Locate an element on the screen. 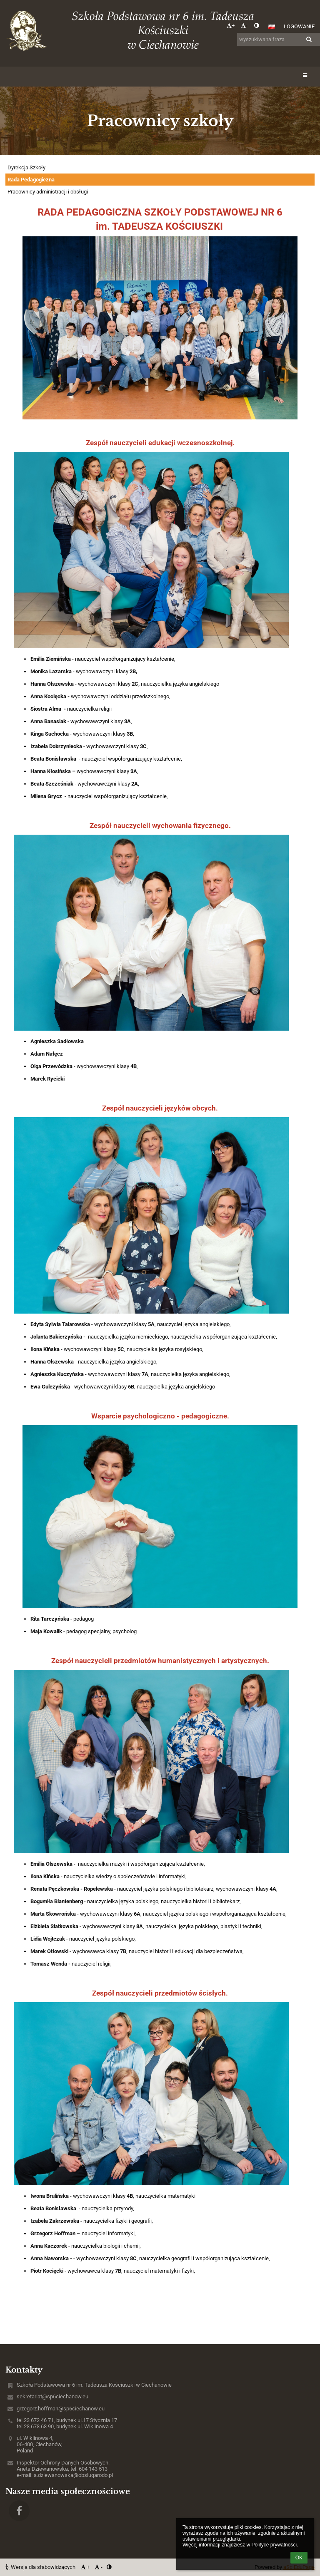 The image size is (320, 2576). + [button] is located at coordinates (231, 25).